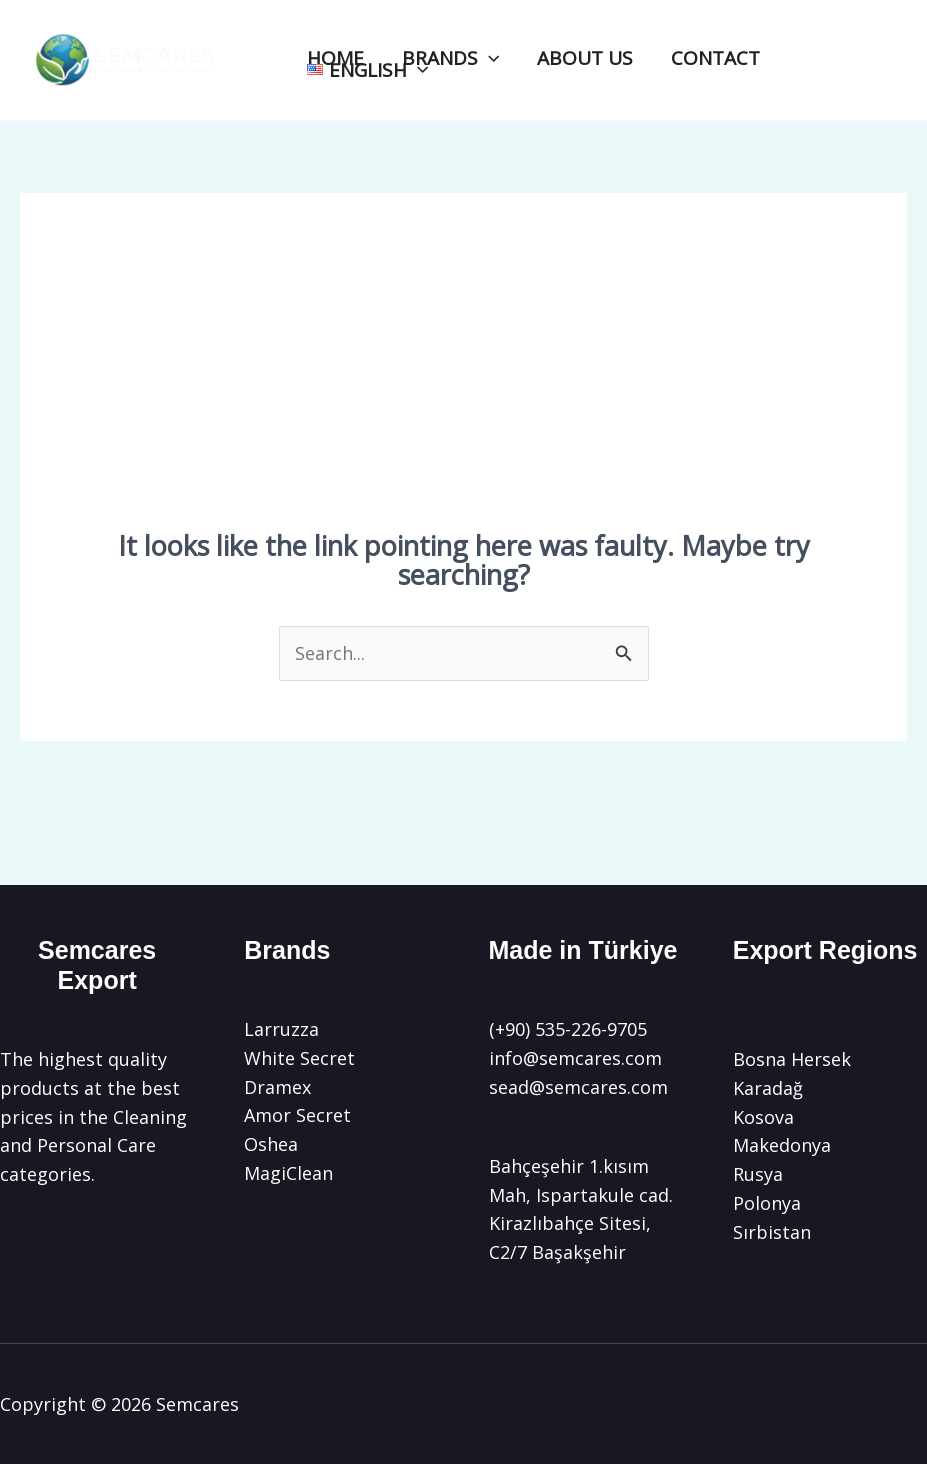  What do you see at coordinates (271, 1144) in the screenshot?
I see `Oshea` at bounding box center [271, 1144].